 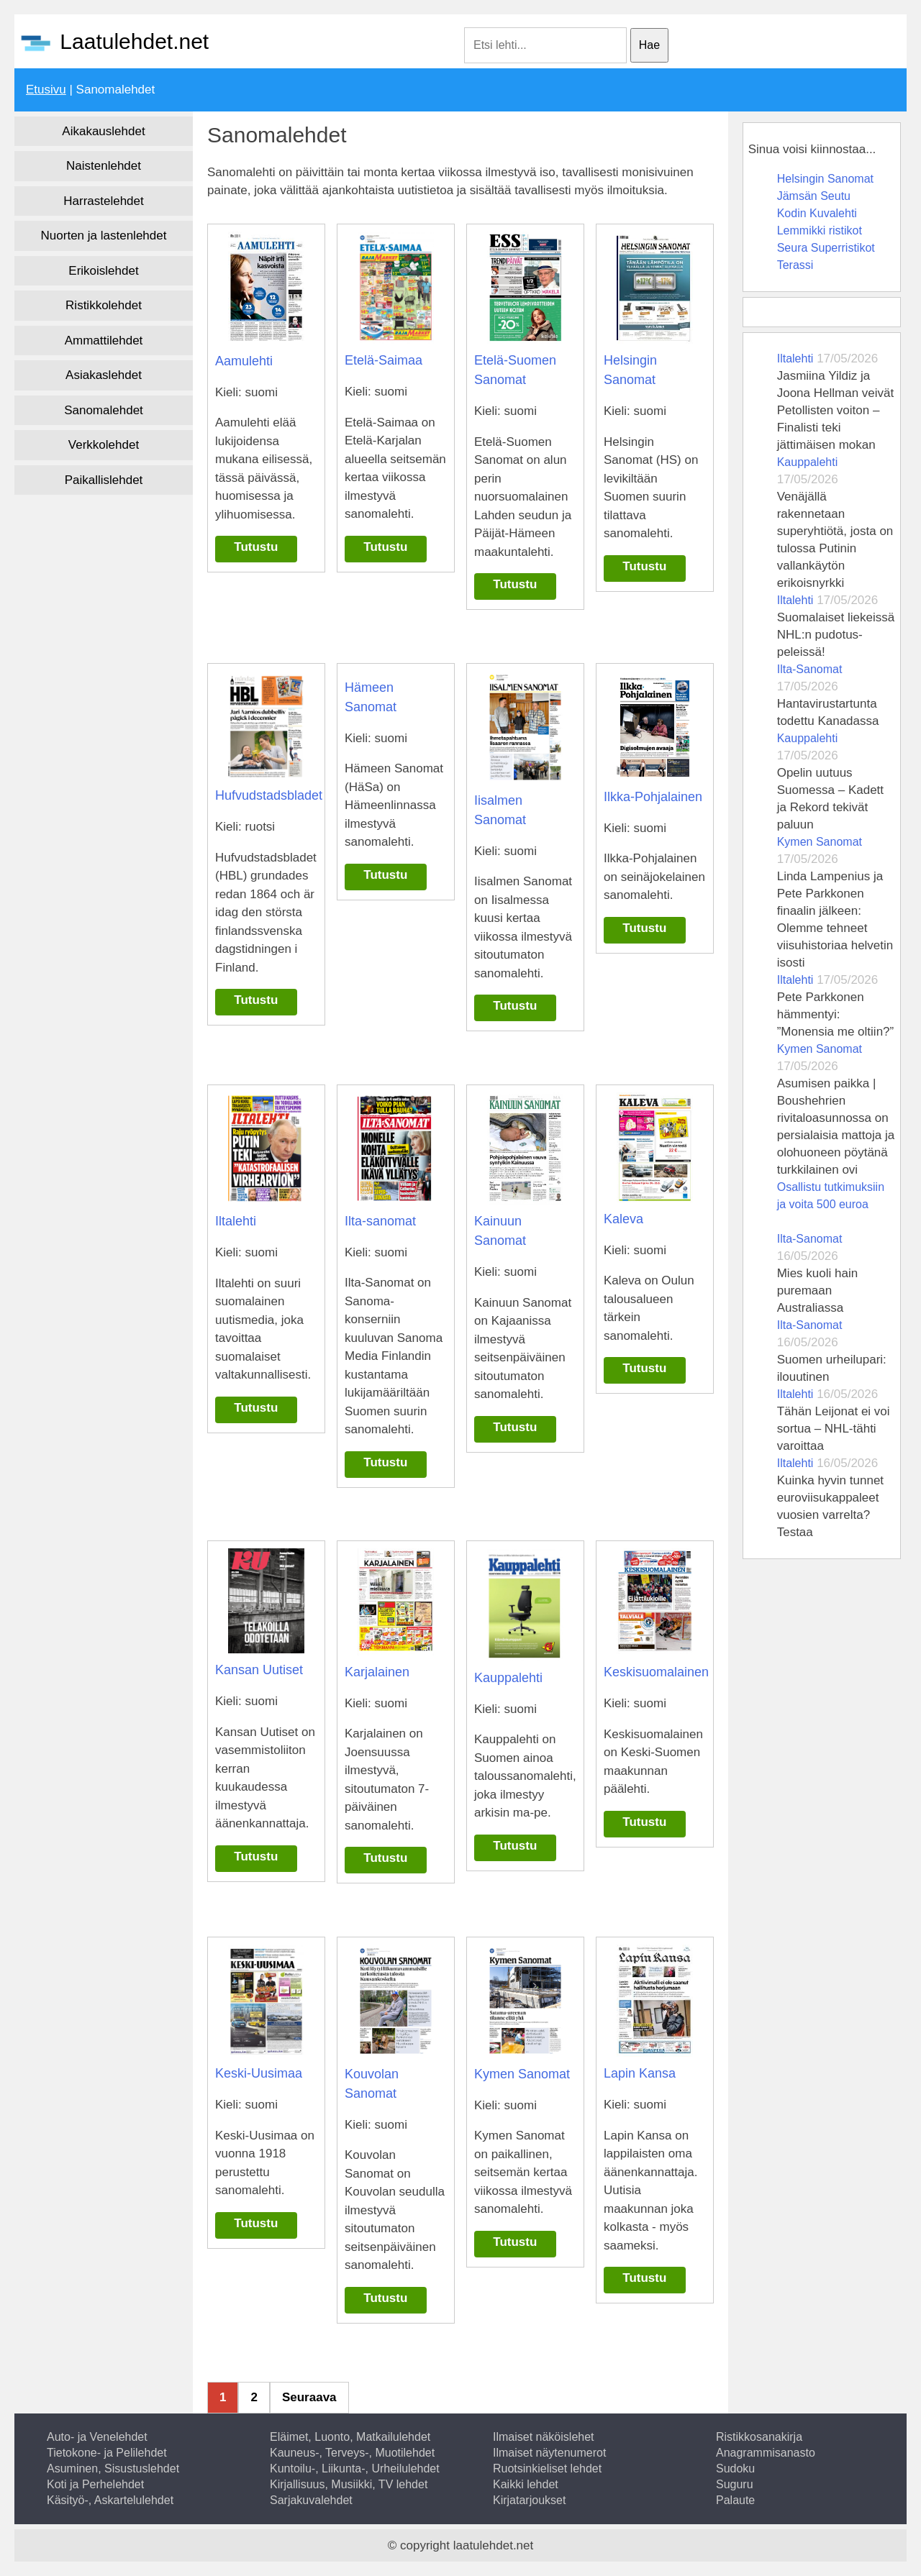 What do you see at coordinates (103, 410) in the screenshot?
I see `Sanomalehdet` at bounding box center [103, 410].